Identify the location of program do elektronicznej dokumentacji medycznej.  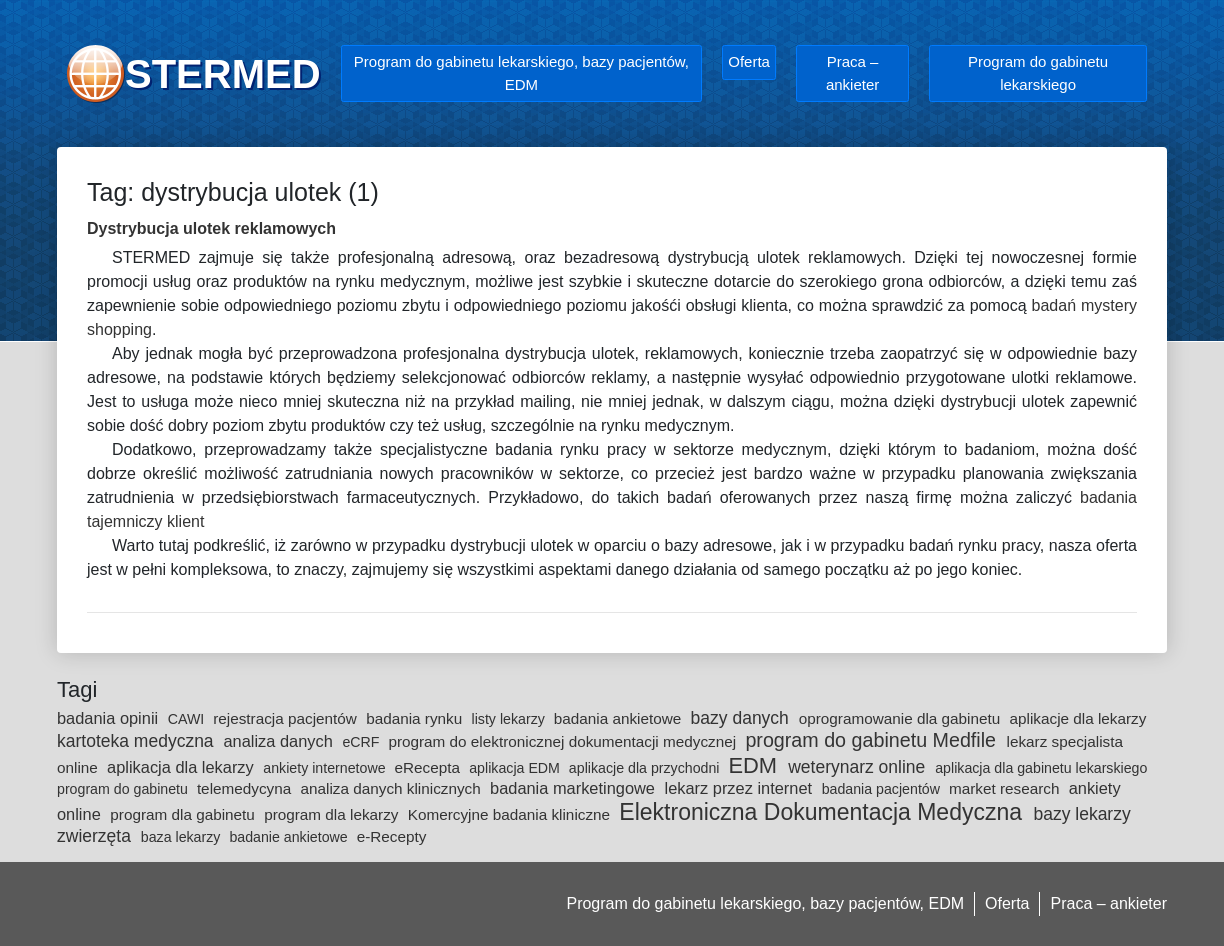
(564, 741).